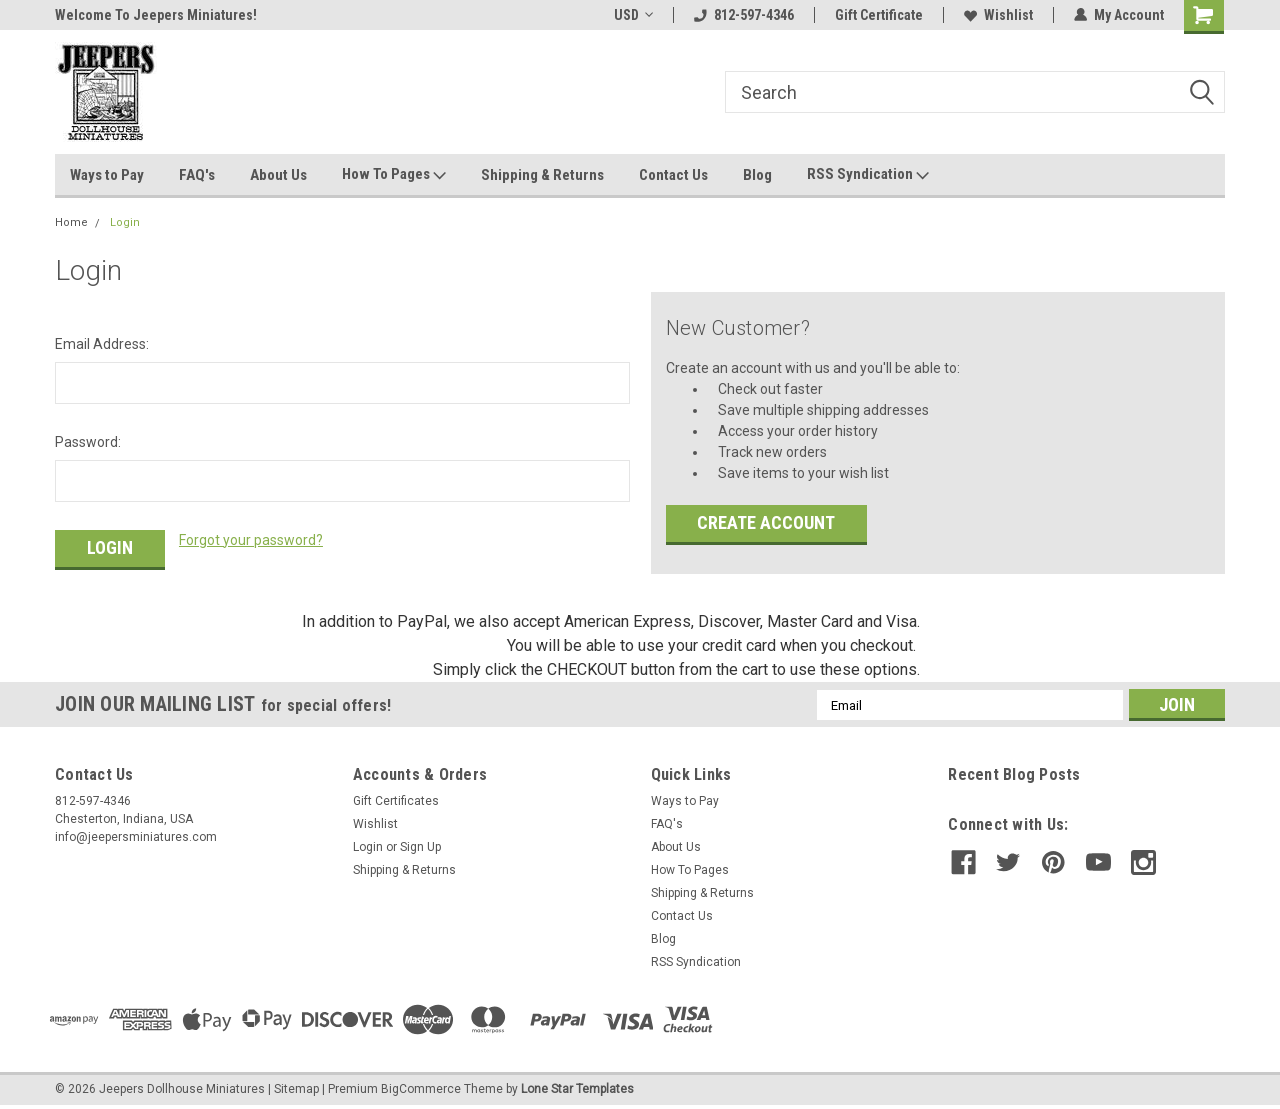 The image size is (1280, 1109). What do you see at coordinates (197, 175) in the screenshot?
I see `FAQ's` at bounding box center [197, 175].